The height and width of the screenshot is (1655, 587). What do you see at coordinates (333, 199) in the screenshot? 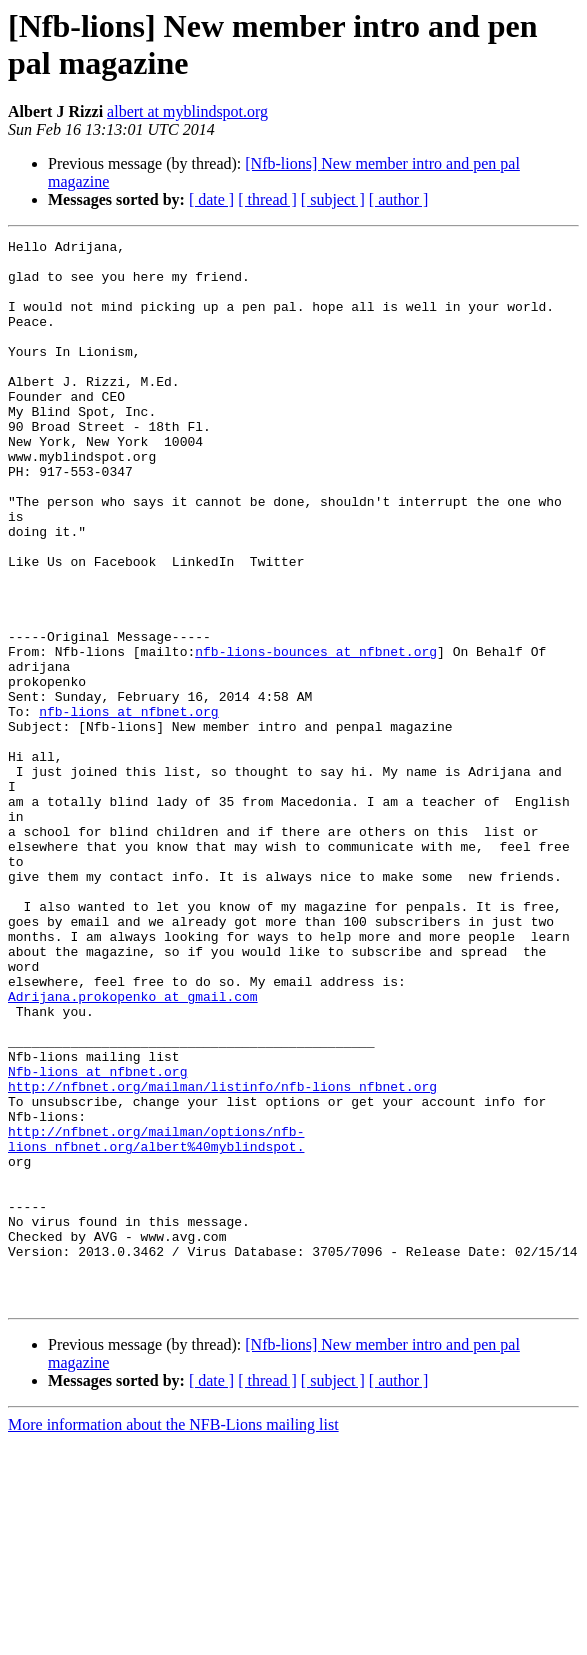
I see `[ subject ]` at bounding box center [333, 199].